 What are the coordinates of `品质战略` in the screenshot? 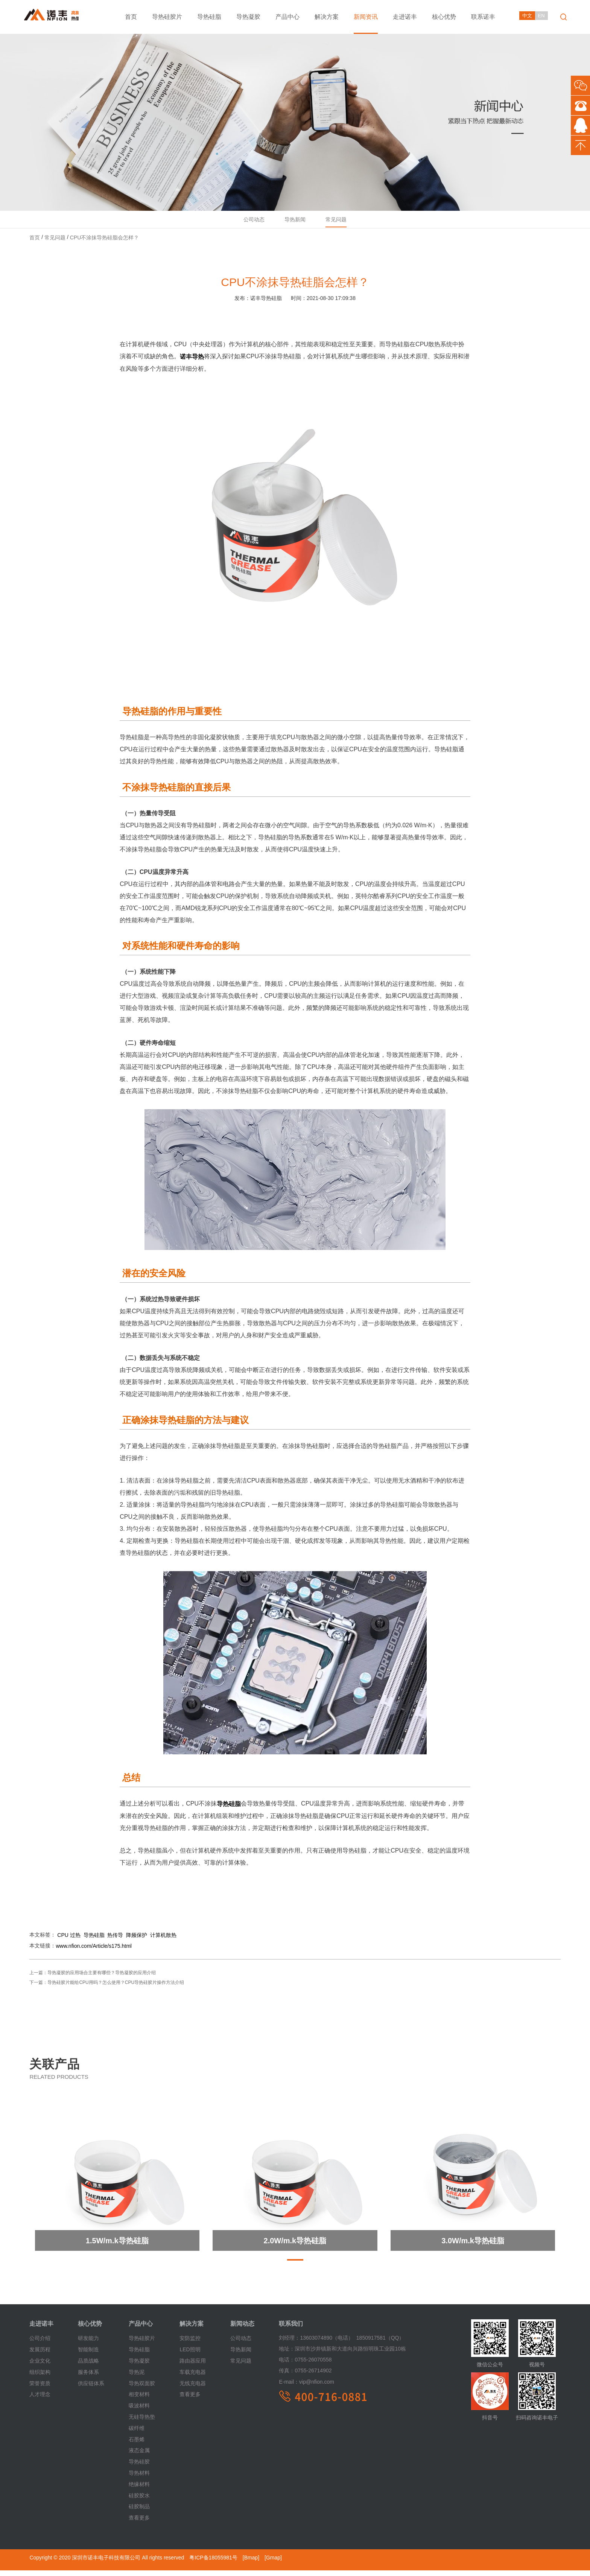 It's located at (88, 2367).